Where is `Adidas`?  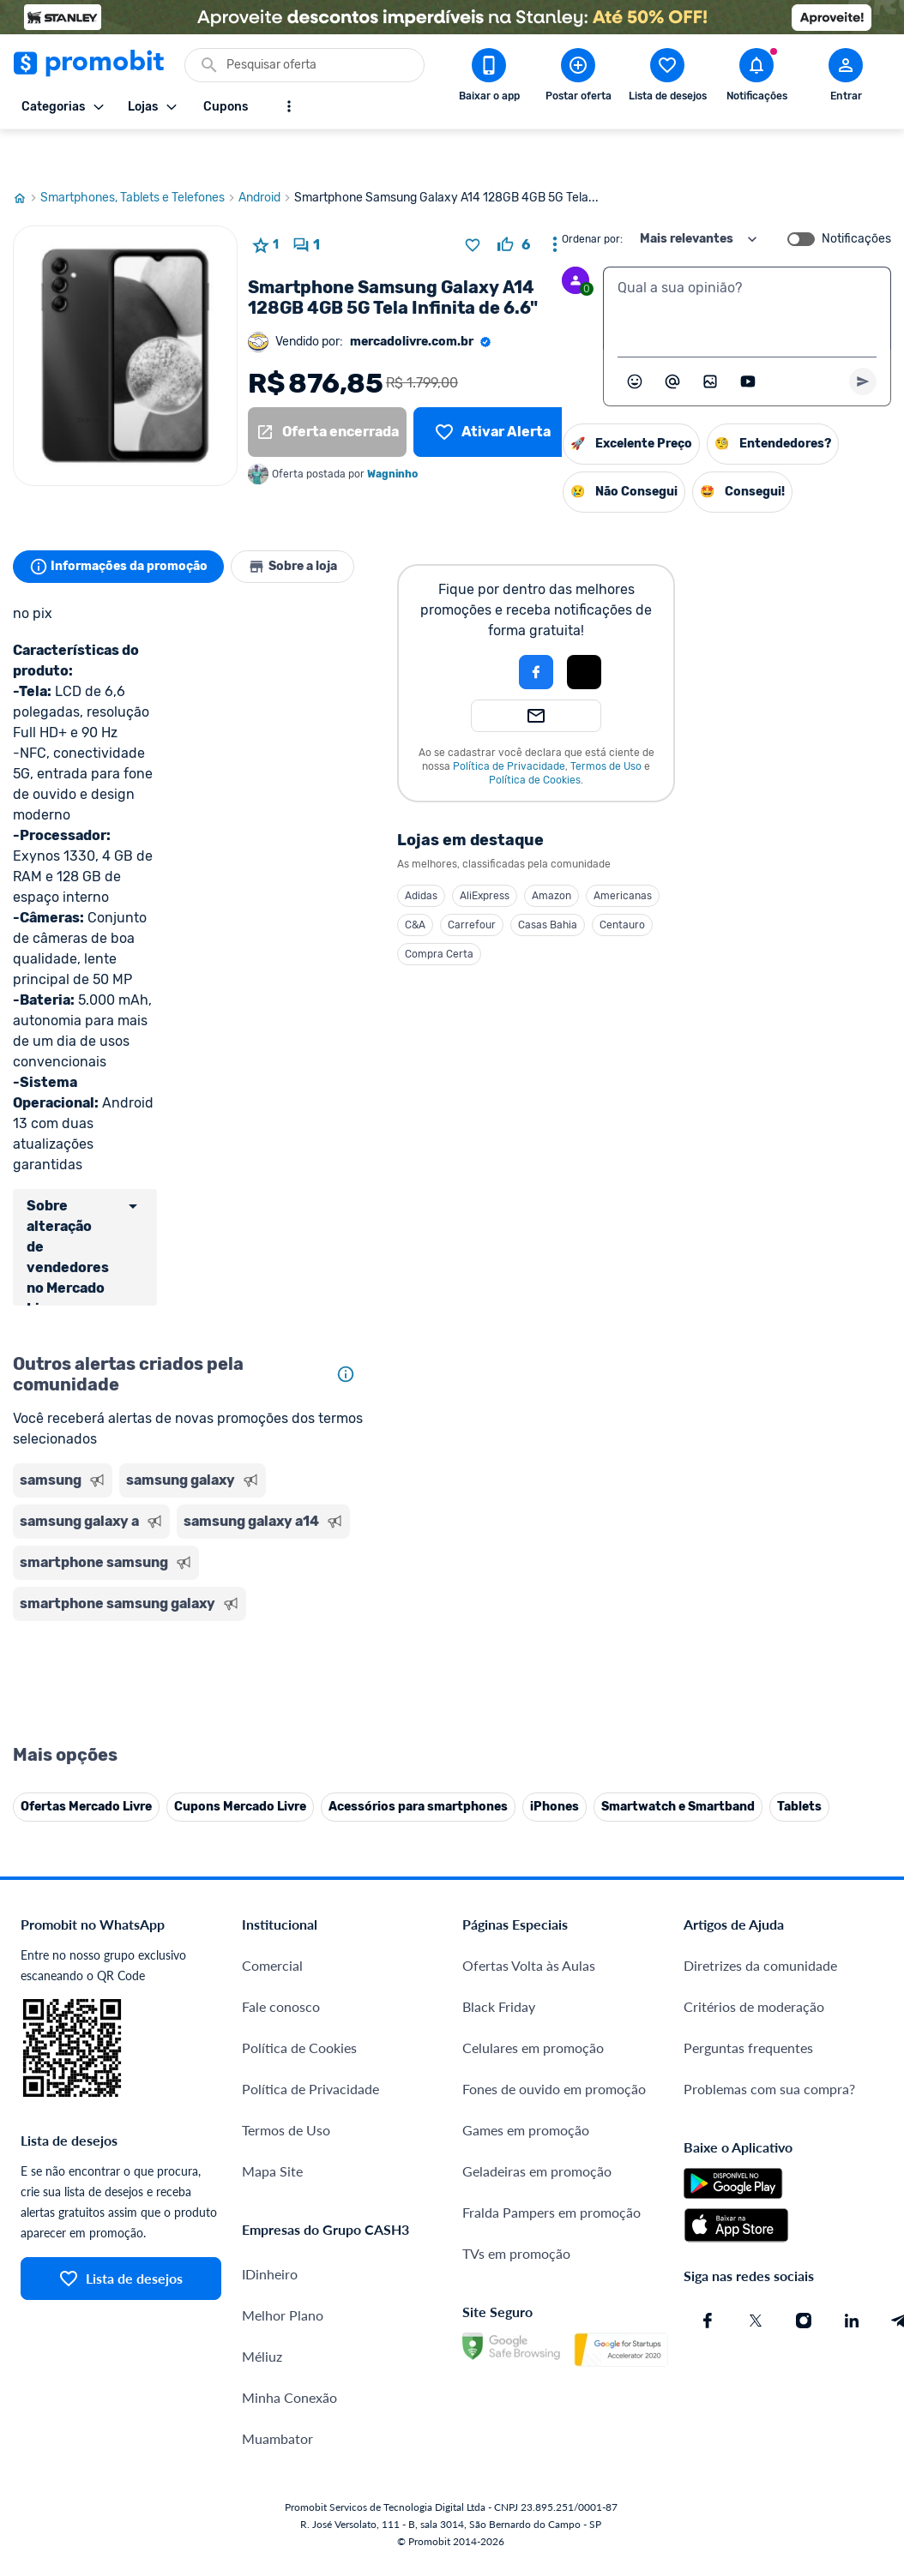 Adidas is located at coordinates (430, 855).